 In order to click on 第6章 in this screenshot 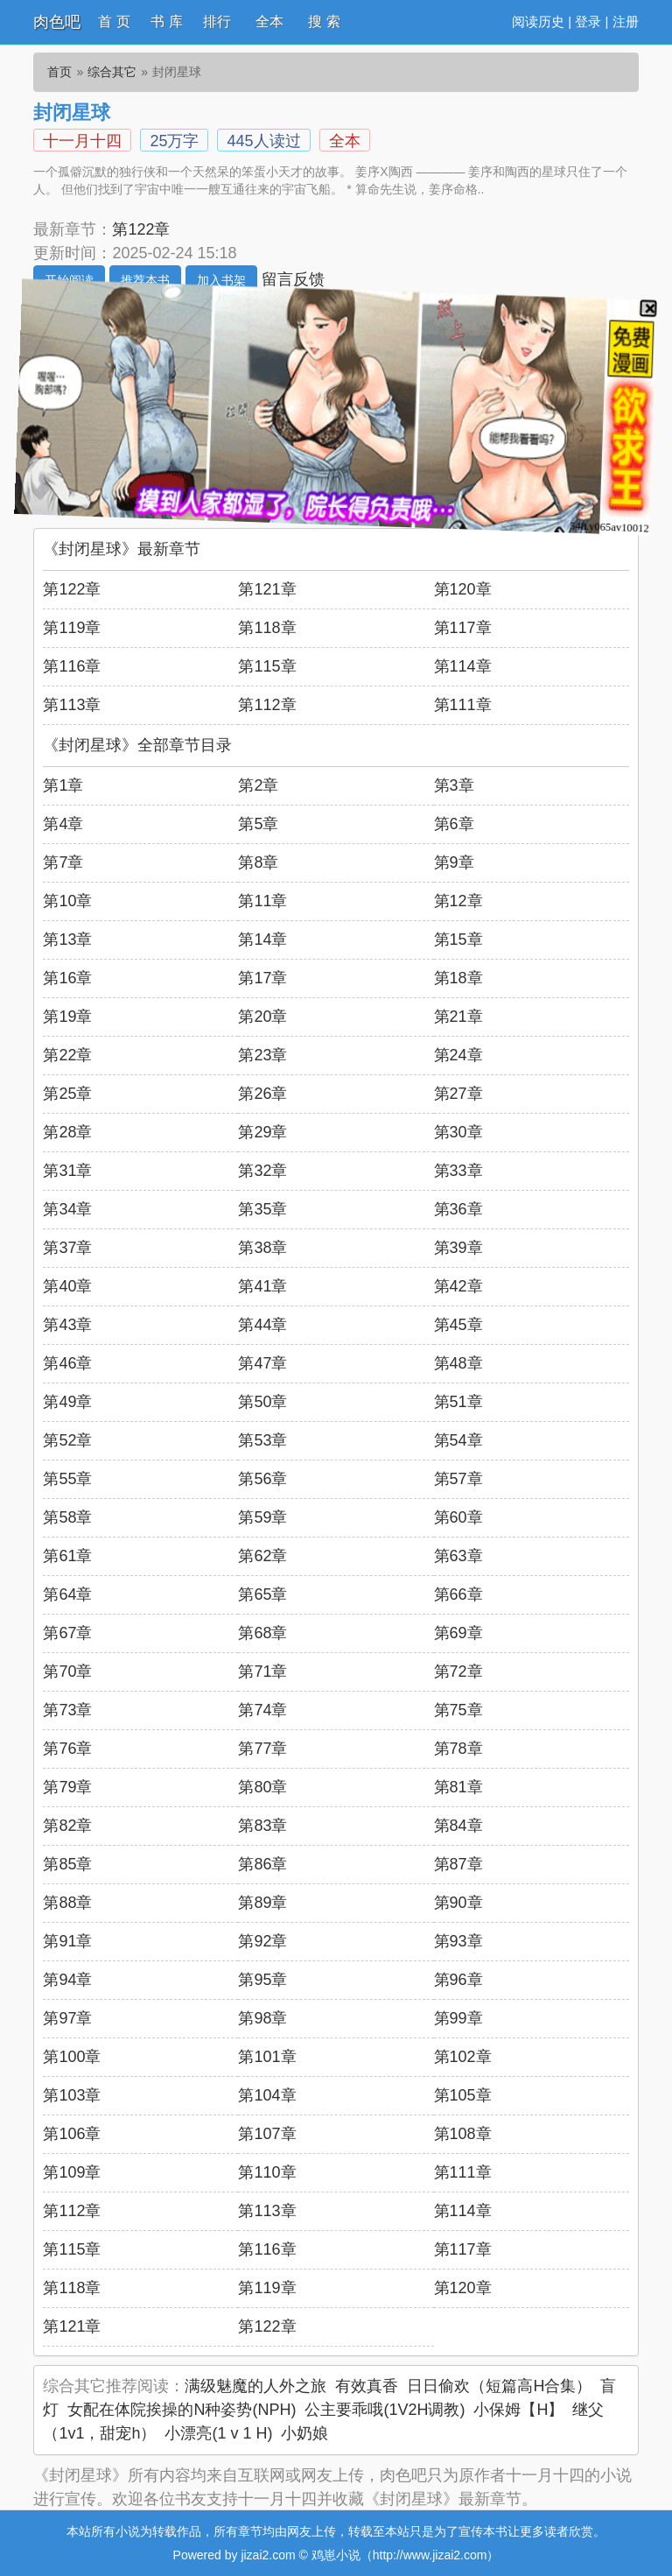, I will do `click(454, 824)`.